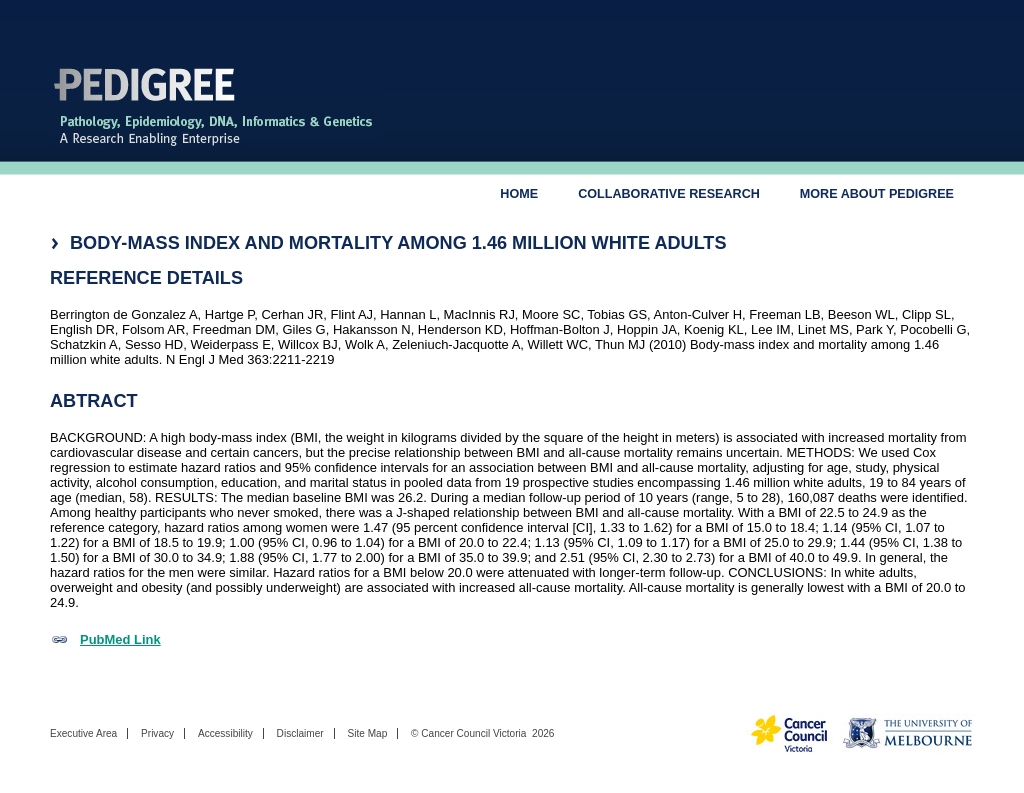 The image size is (1024, 793). What do you see at coordinates (157, 733) in the screenshot?
I see `Privacy` at bounding box center [157, 733].